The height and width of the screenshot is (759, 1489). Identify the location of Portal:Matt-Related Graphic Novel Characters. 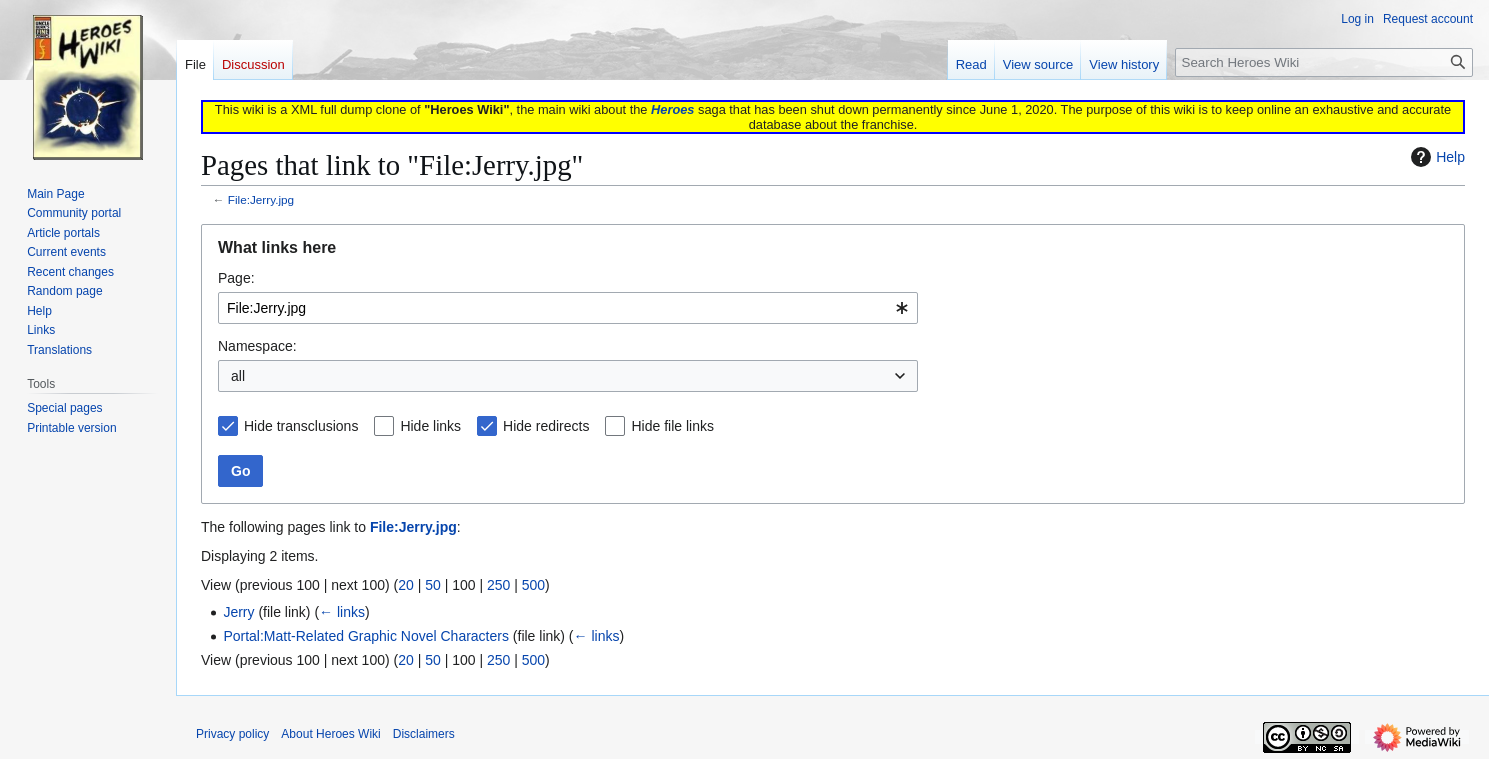
(366, 636).